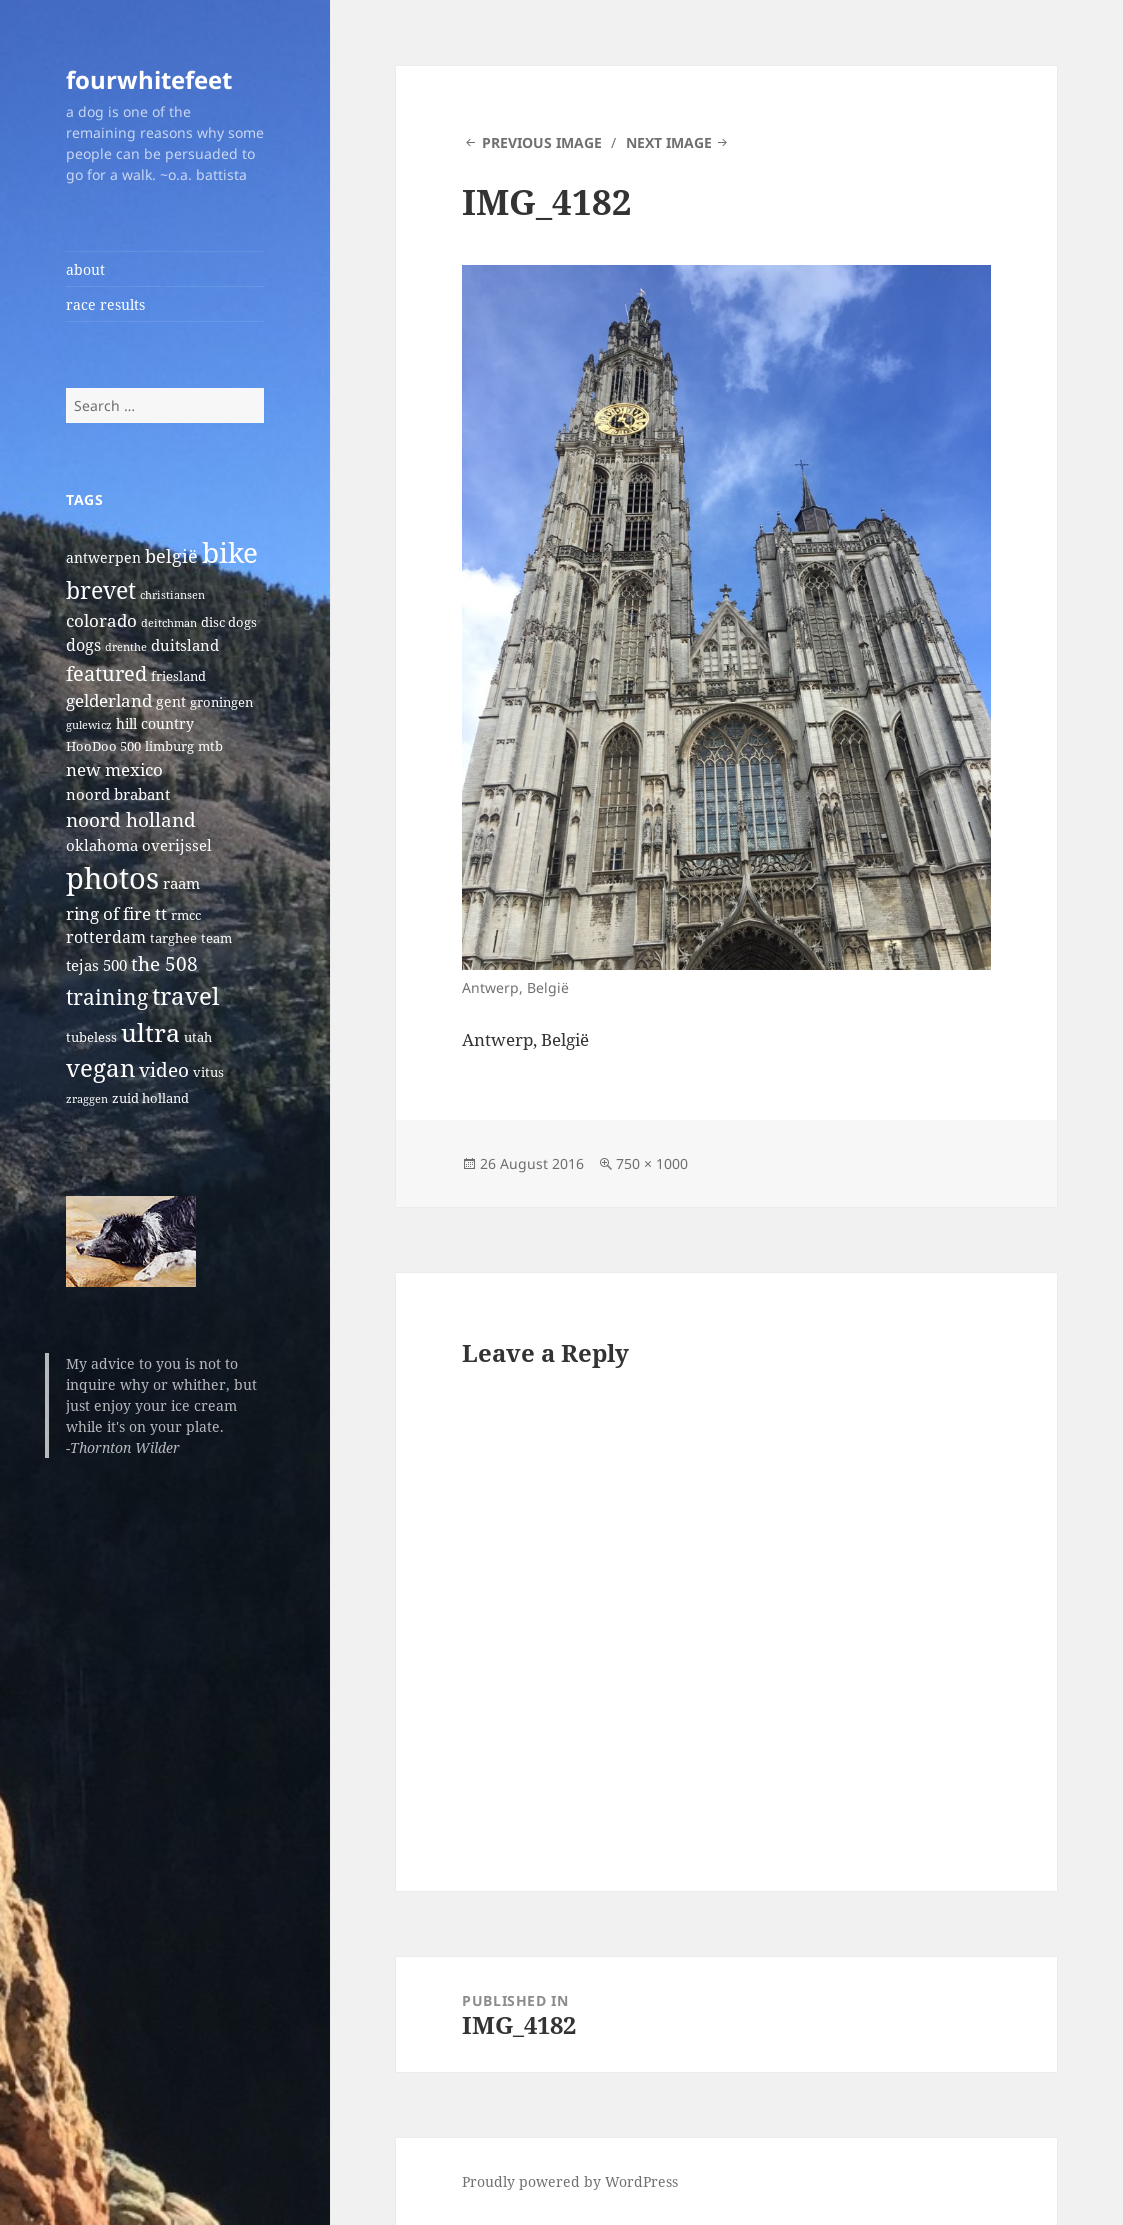 This screenshot has height=2225, width=1123. What do you see at coordinates (126, 647) in the screenshot?
I see `drenthe [drenthe (1 item)]` at bounding box center [126, 647].